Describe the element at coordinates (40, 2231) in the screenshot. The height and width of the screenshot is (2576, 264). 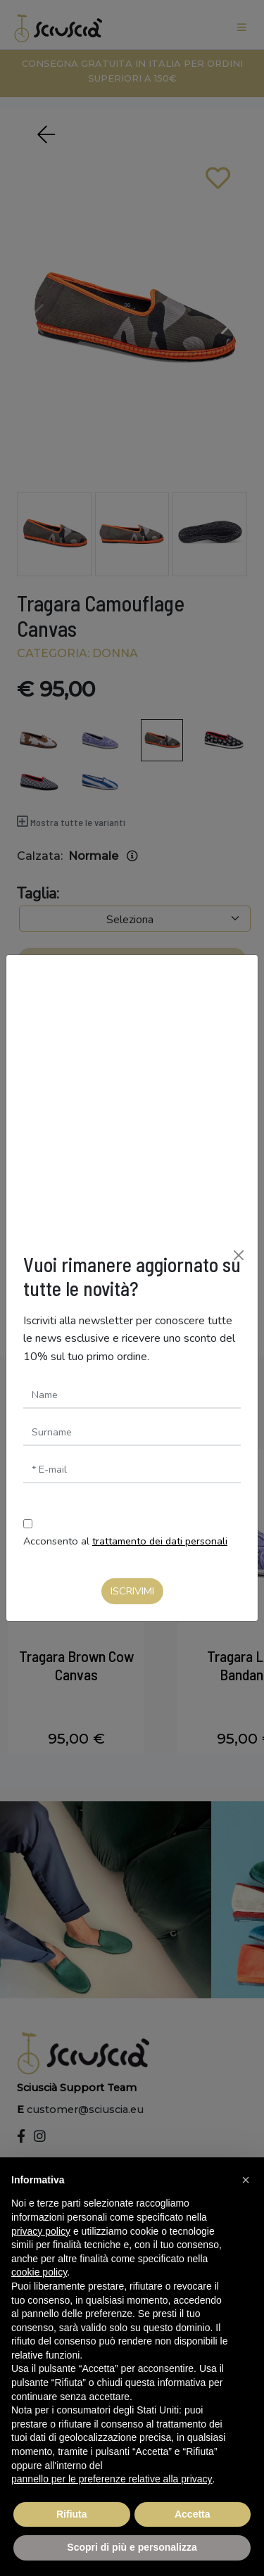
I see `privacy policy [button]` at that location.